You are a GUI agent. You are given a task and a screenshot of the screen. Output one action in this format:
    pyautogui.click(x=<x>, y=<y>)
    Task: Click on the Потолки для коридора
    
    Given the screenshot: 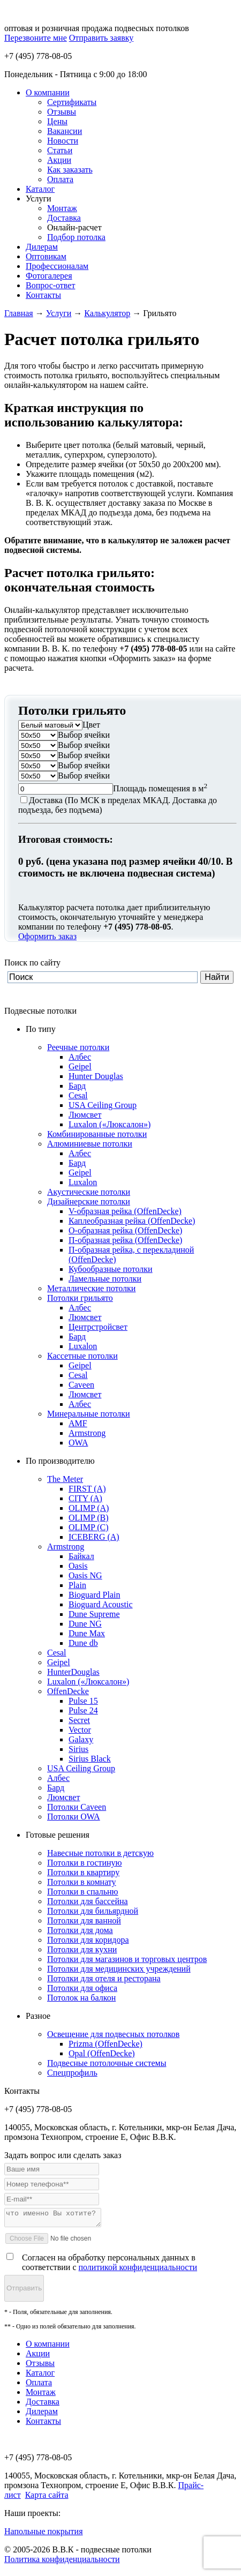 What is the action you would take?
    pyautogui.click(x=88, y=1939)
    